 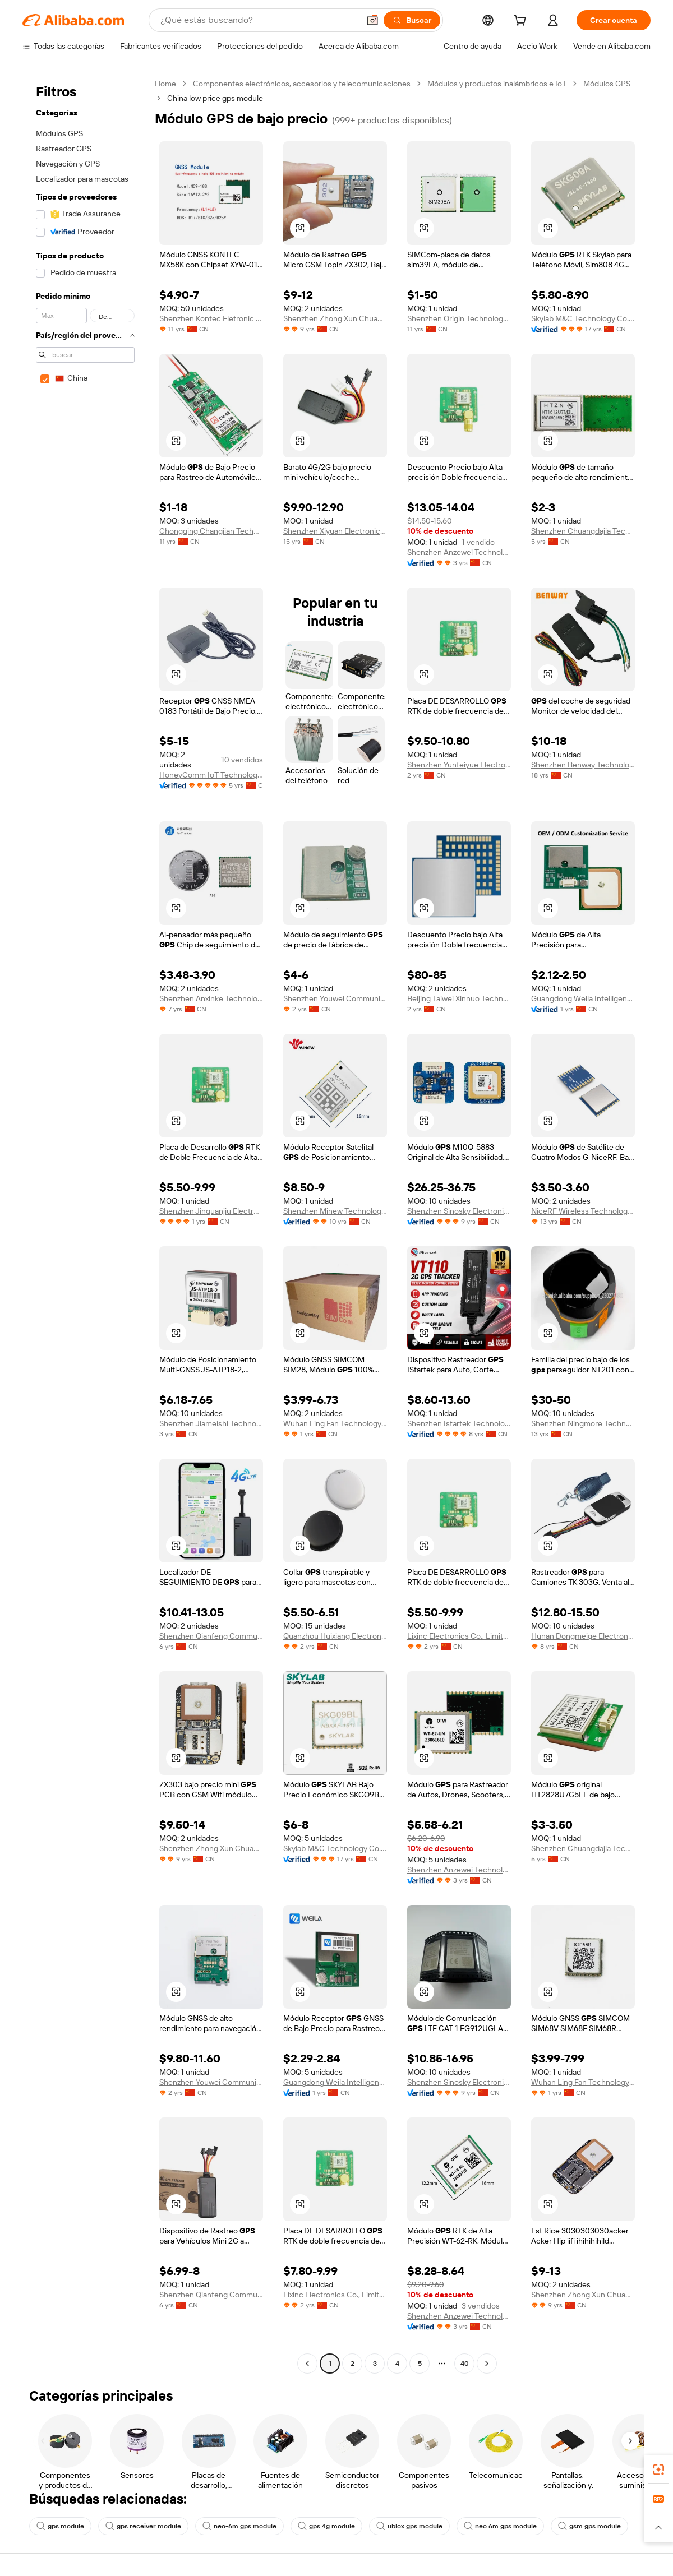 What do you see at coordinates (211, 998) in the screenshot?
I see `Shenzhen Anxinke Technology Co., Ltd.` at bounding box center [211, 998].